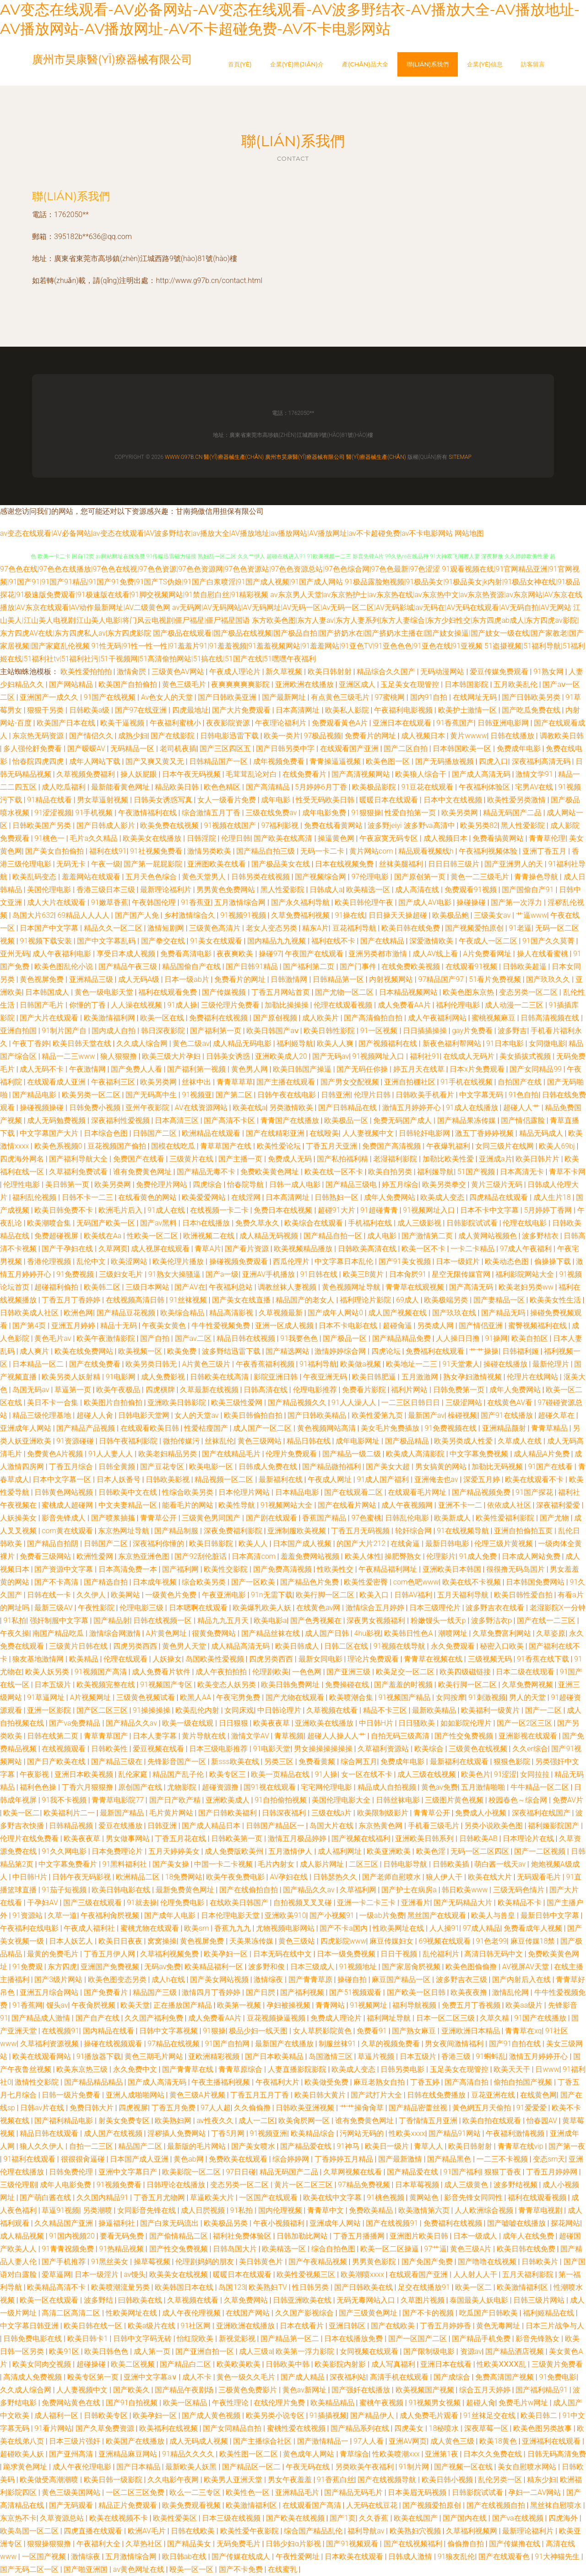 The image size is (586, 2576). I want to click on 成人精品视频, so click(23, 2236).